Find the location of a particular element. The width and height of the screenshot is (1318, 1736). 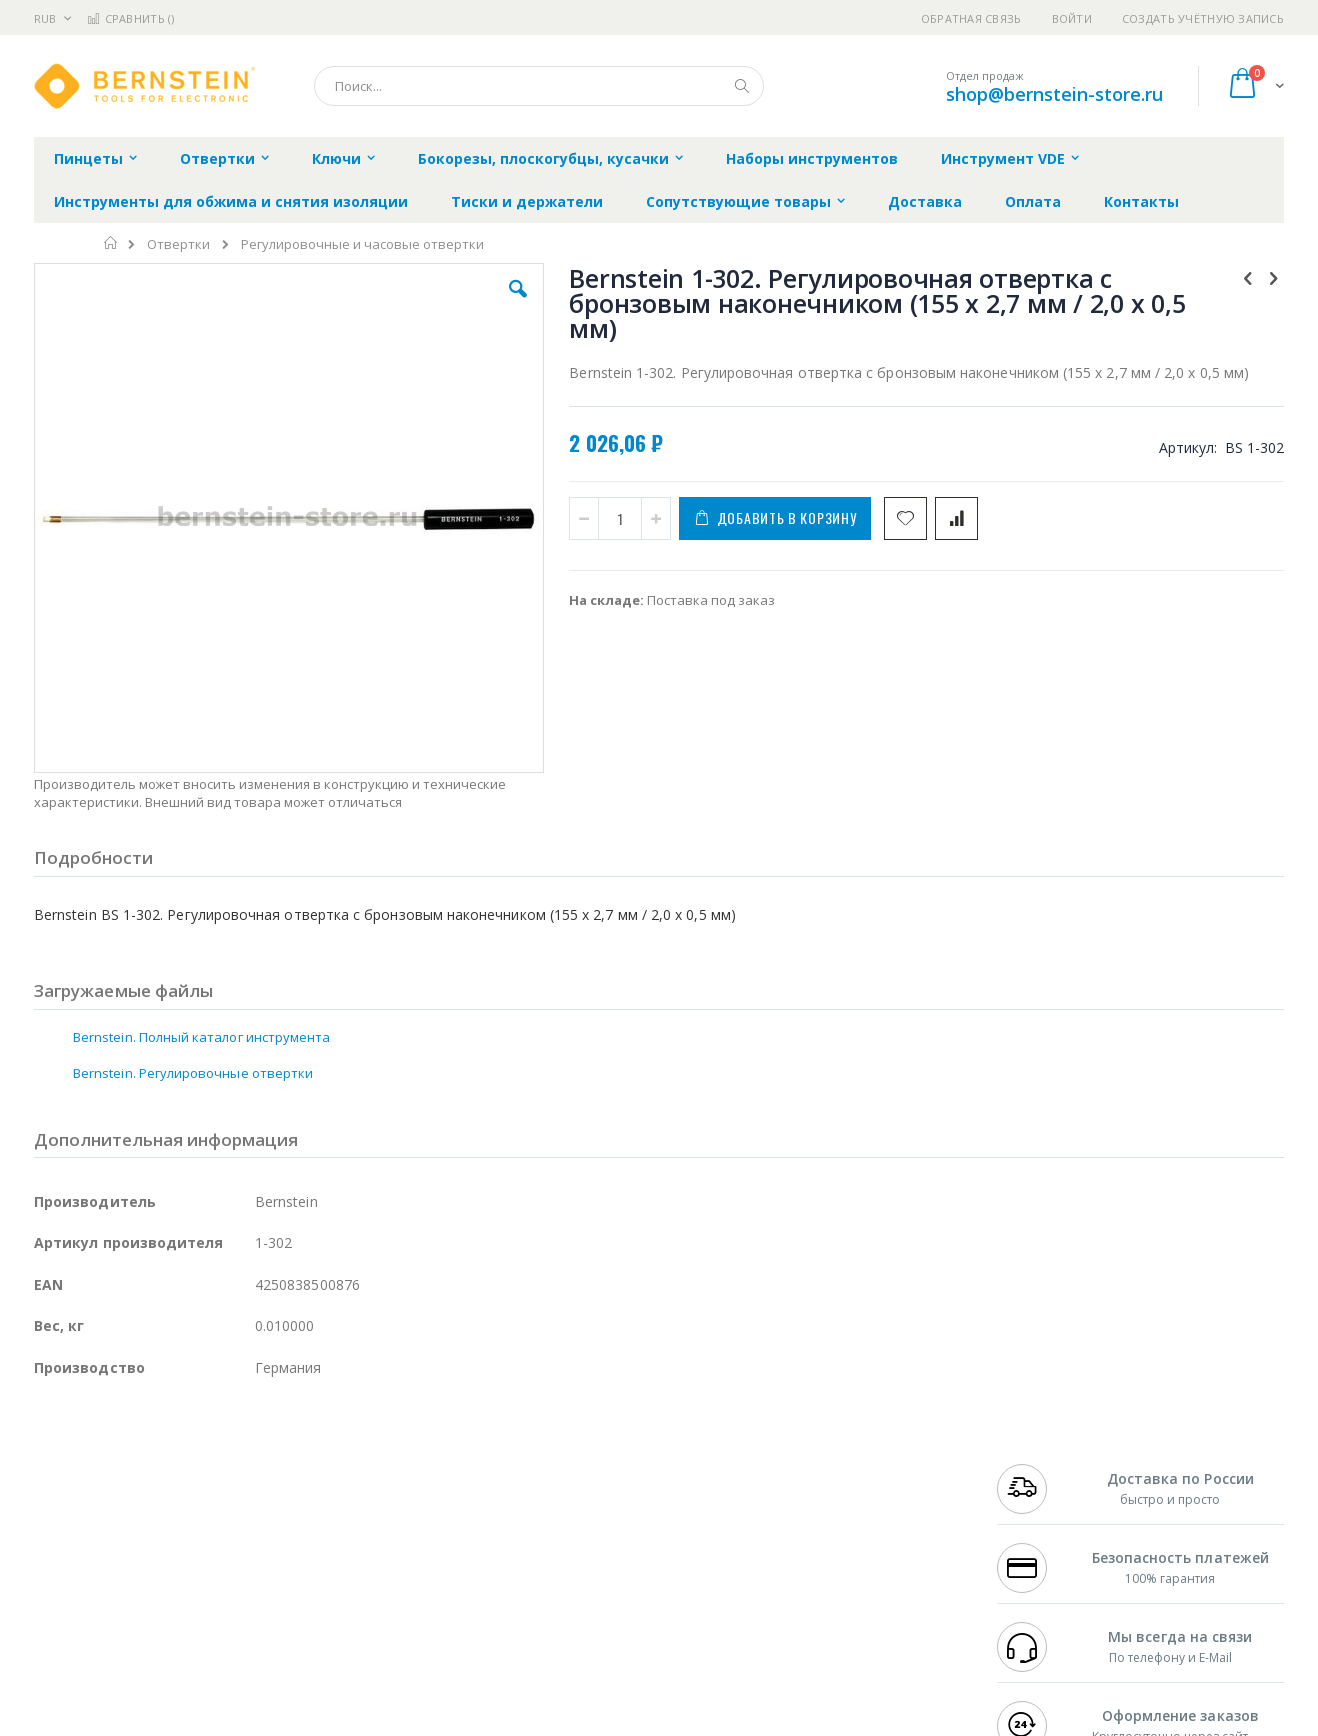

Knipex is located at coordinates (133, 1640).